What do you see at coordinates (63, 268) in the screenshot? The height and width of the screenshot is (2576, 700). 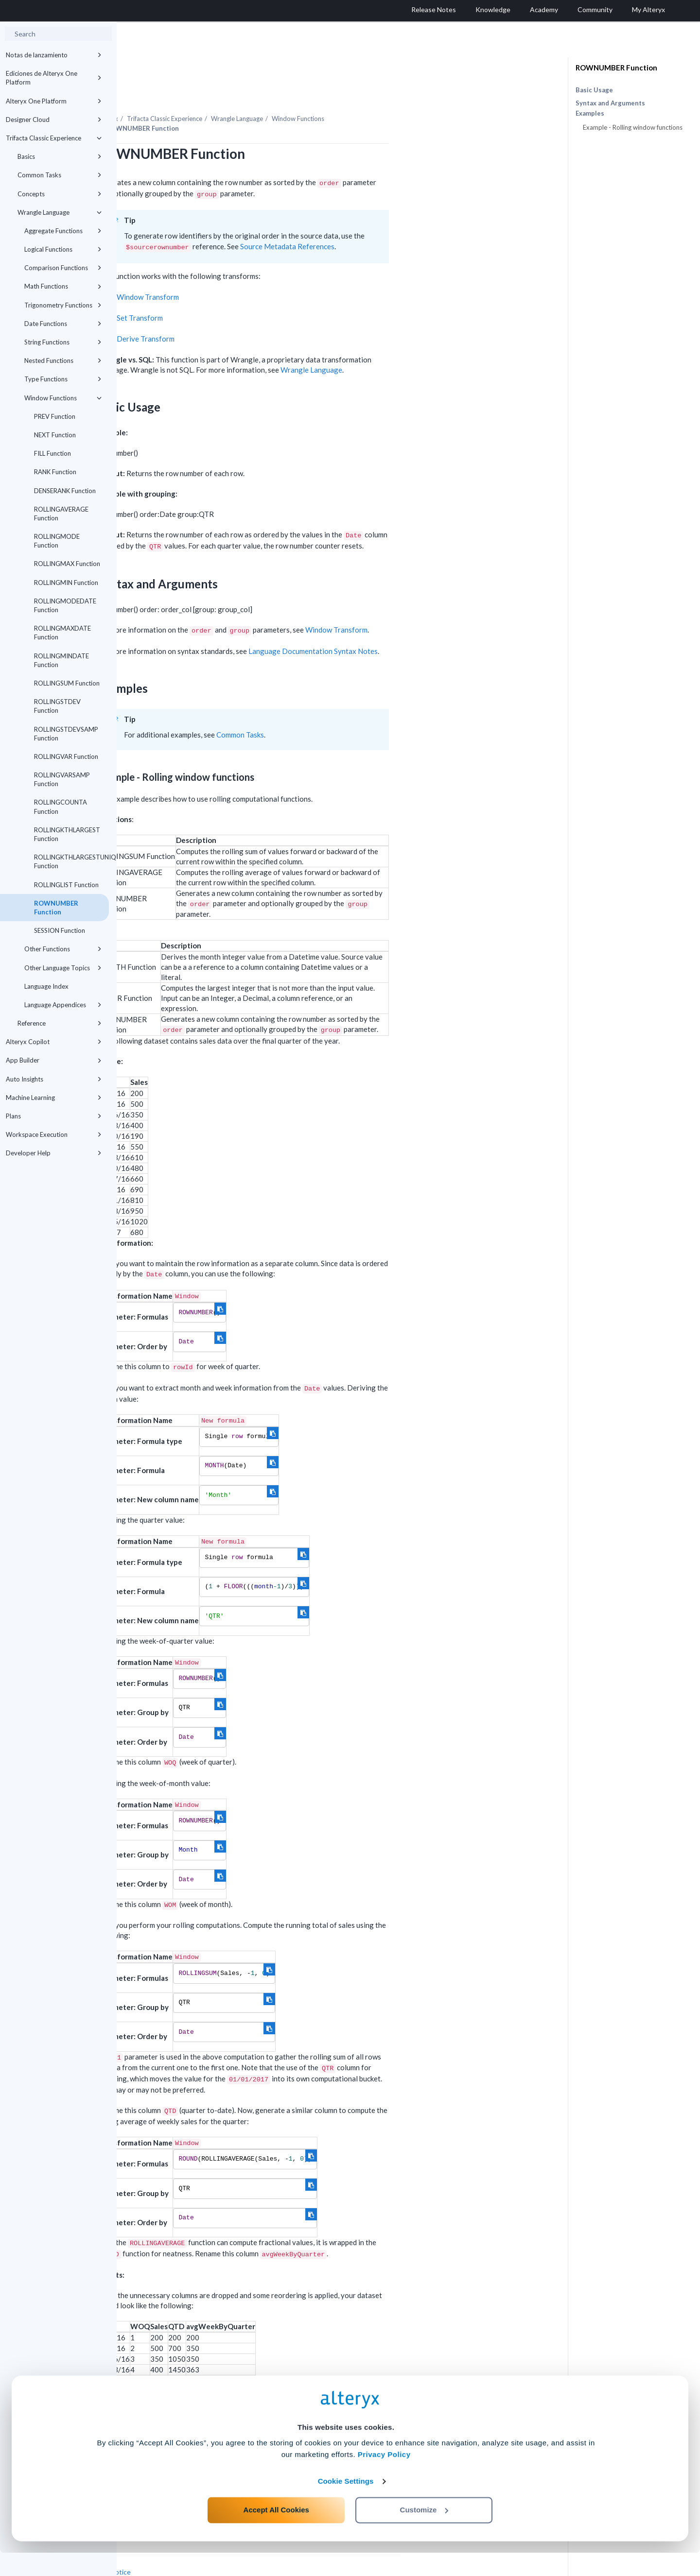 I see `Comparison Functions` at bounding box center [63, 268].